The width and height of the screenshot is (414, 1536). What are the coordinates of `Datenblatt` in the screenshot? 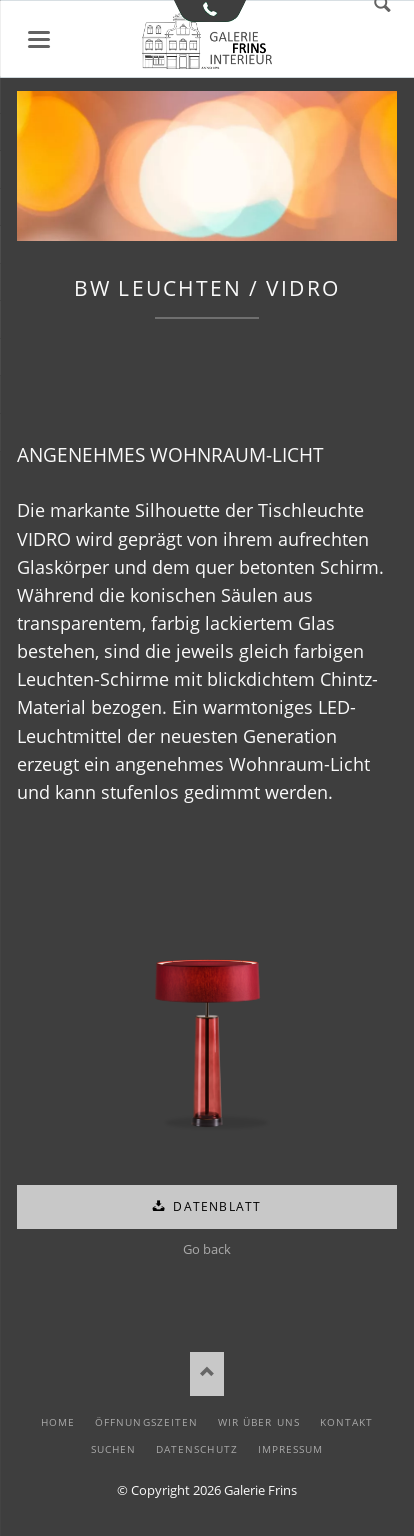 It's located at (215, 1206).